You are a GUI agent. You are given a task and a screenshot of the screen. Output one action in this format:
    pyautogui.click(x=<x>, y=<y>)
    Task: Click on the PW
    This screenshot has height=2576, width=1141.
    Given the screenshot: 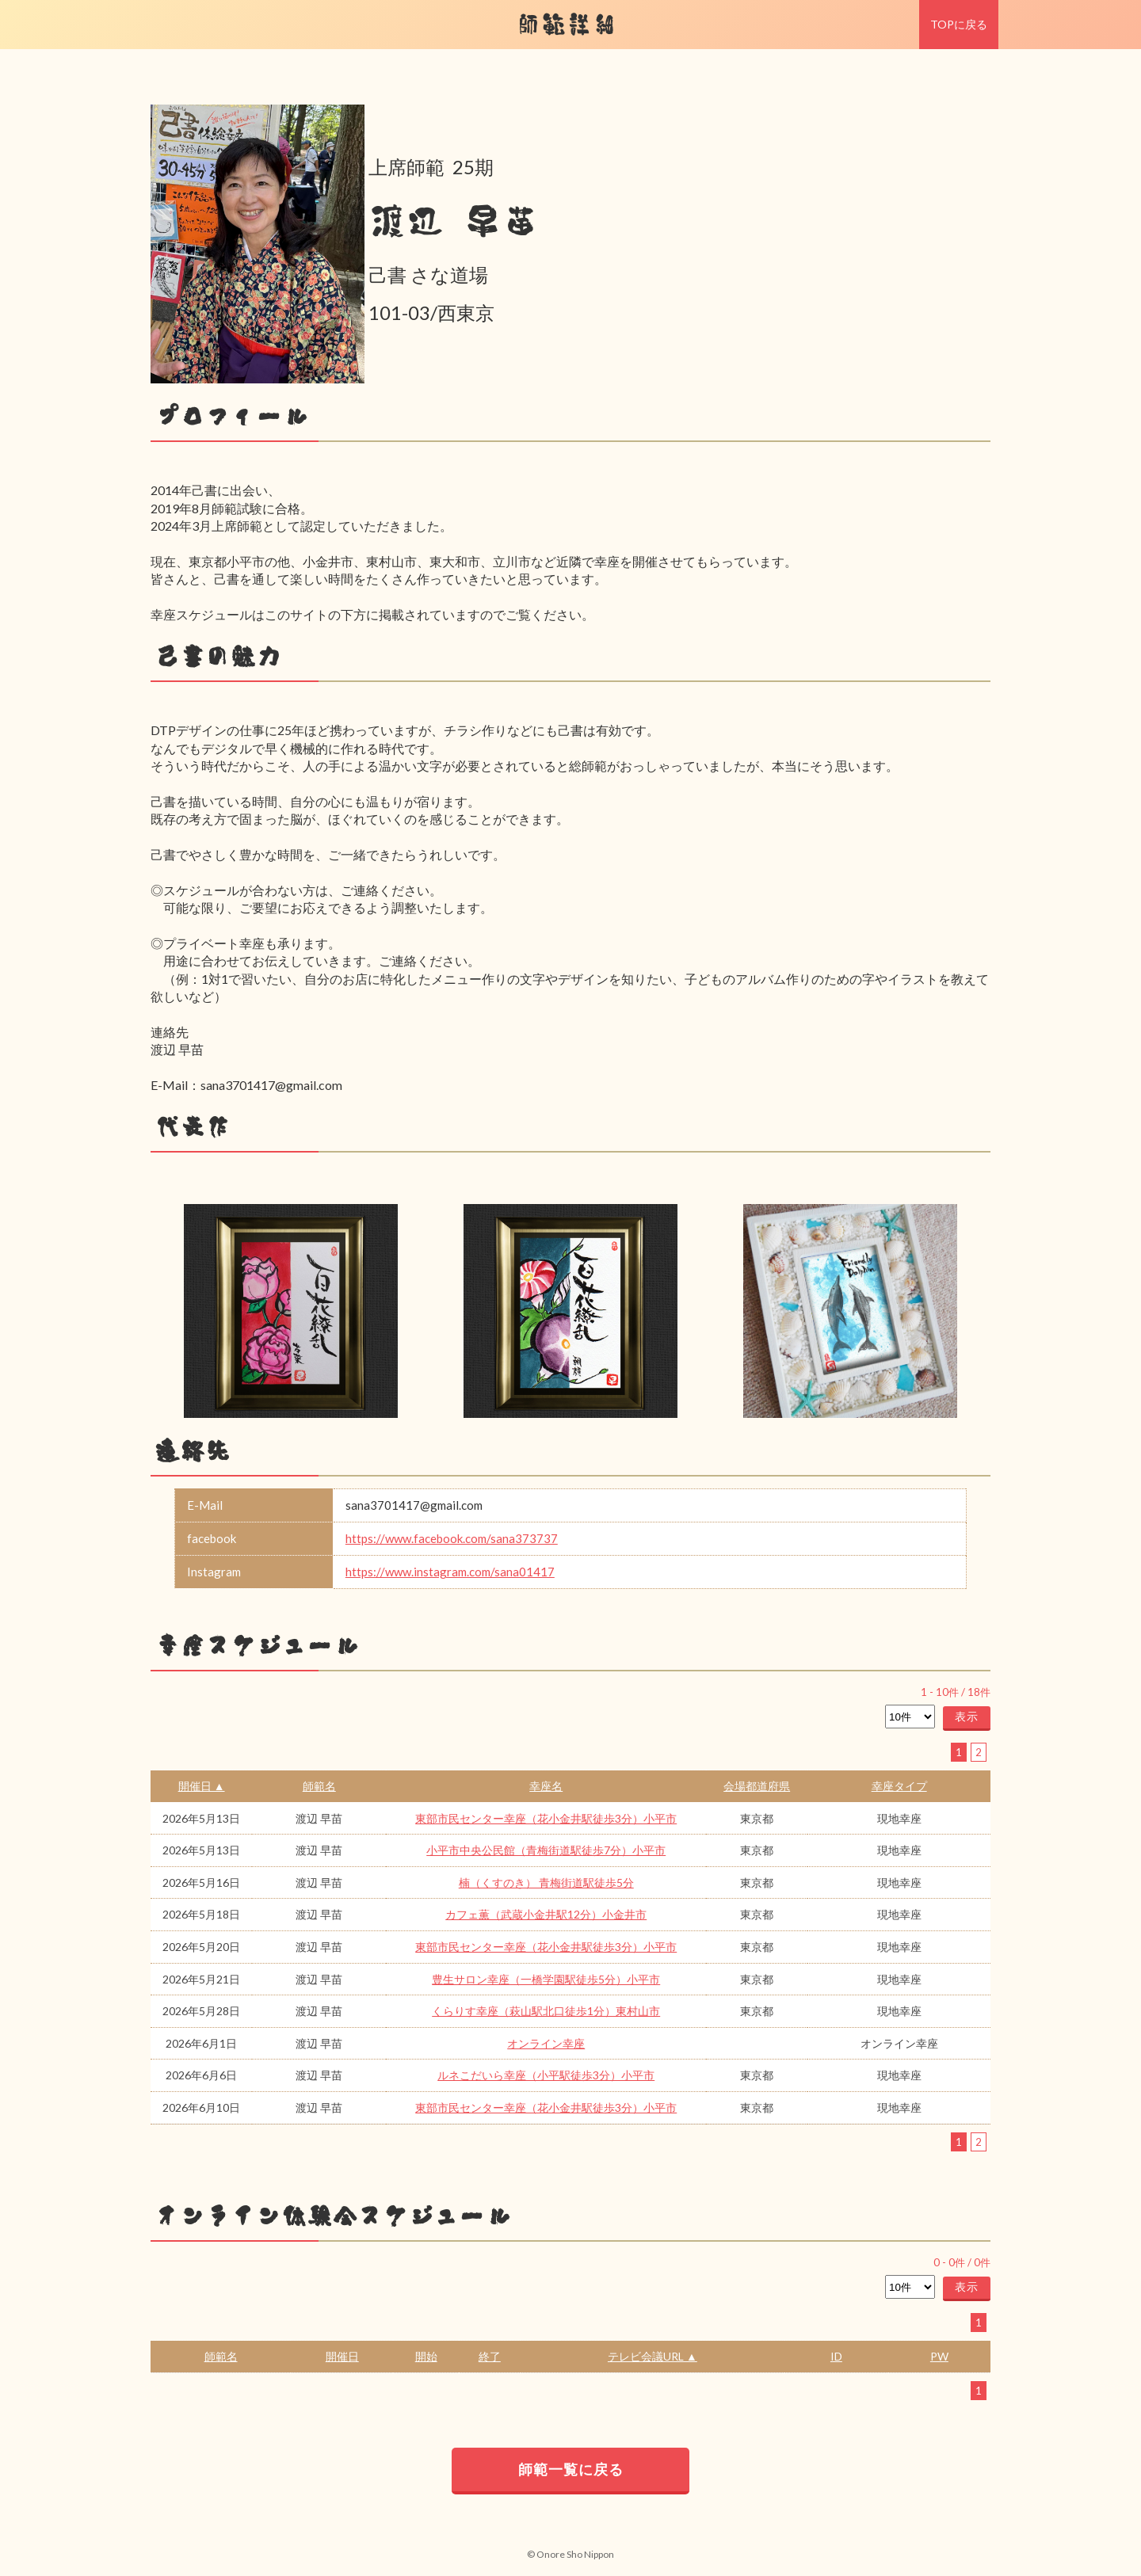 What is the action you would take?
    pyautogui.click(x=939, y=2356)
    